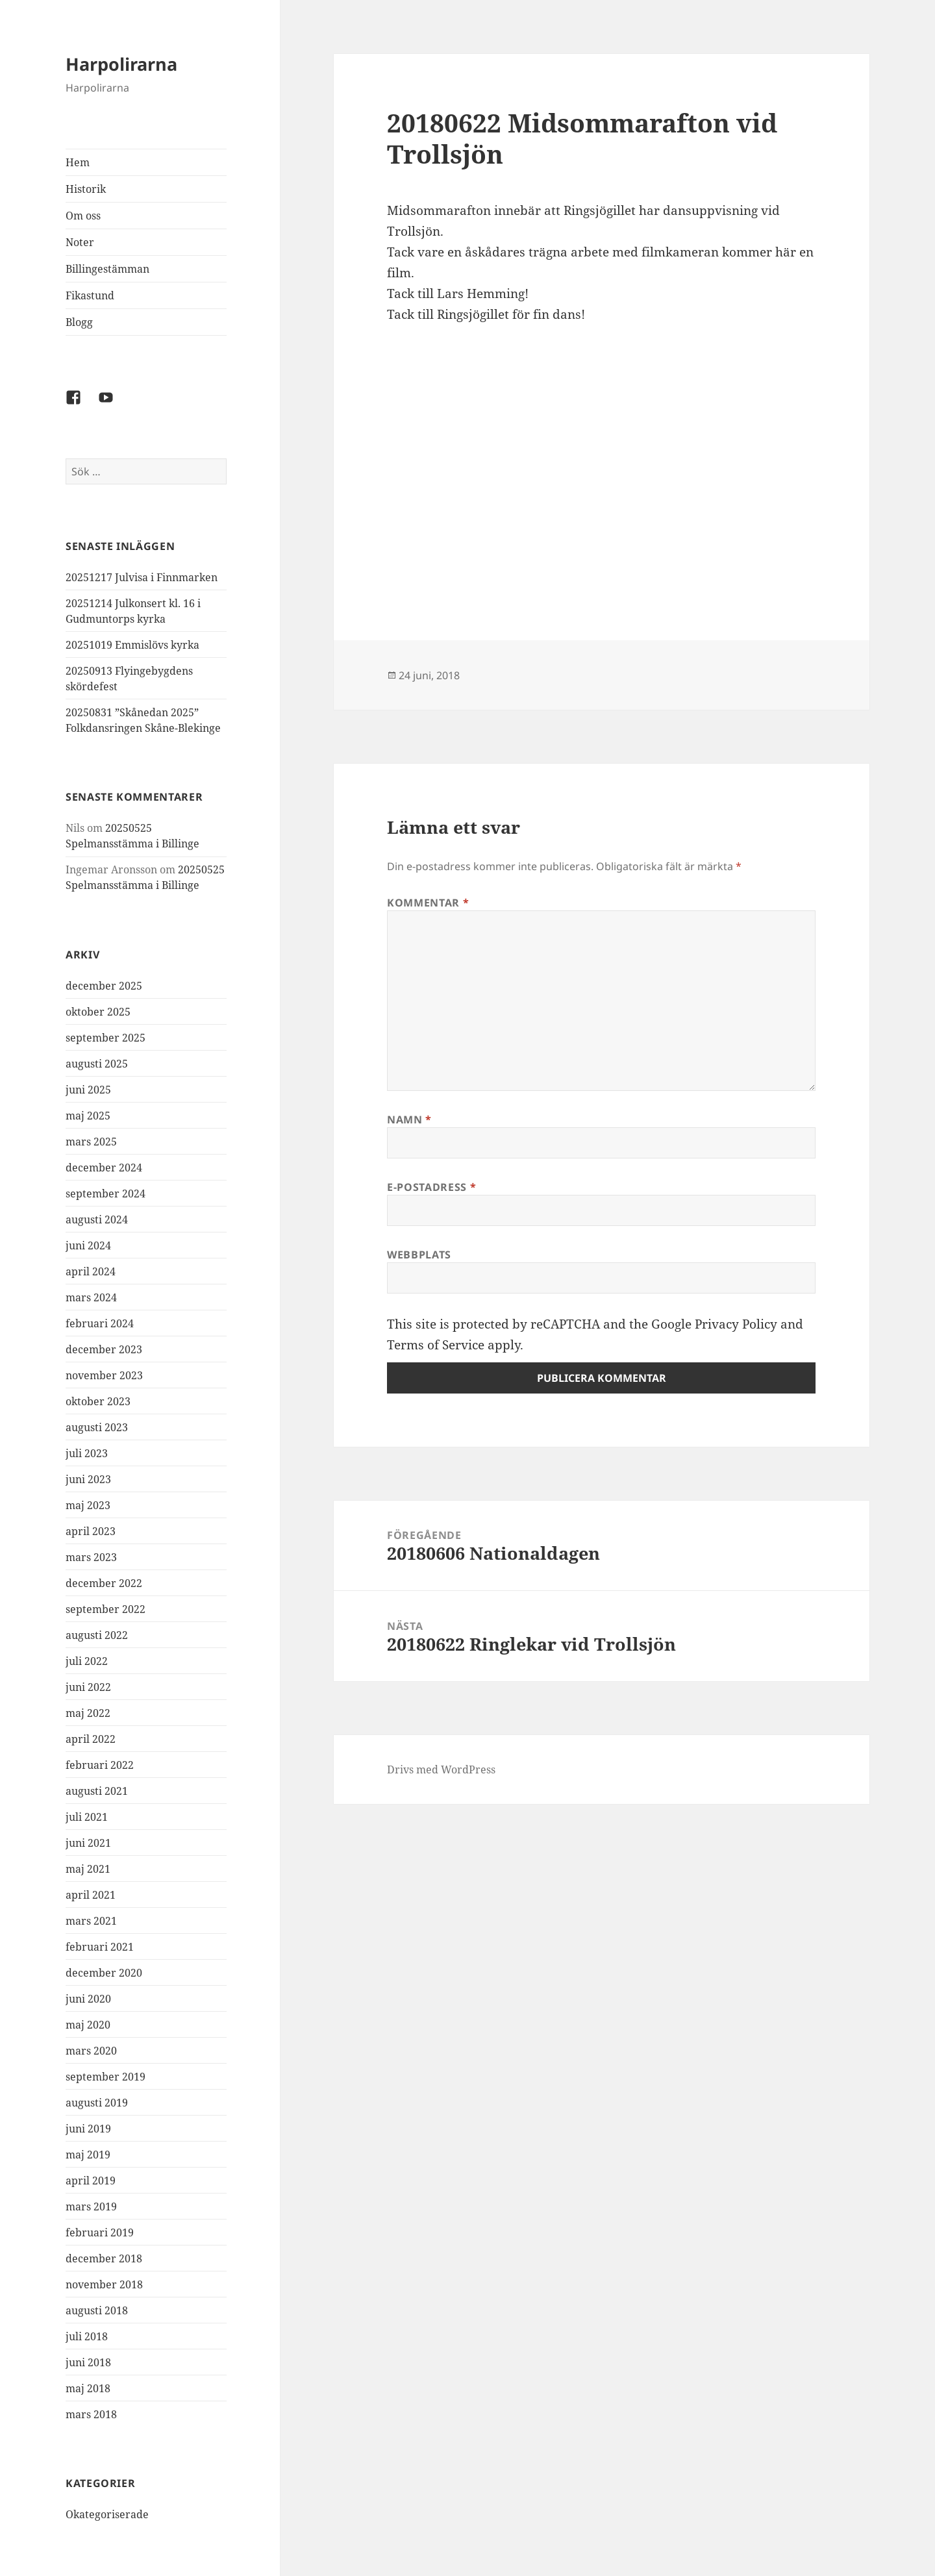 The width and height of the screenshot is (935, 2576). Describe the element at coordinates (88, 2128) in the screenshot. I see `juni 2019` at that location.